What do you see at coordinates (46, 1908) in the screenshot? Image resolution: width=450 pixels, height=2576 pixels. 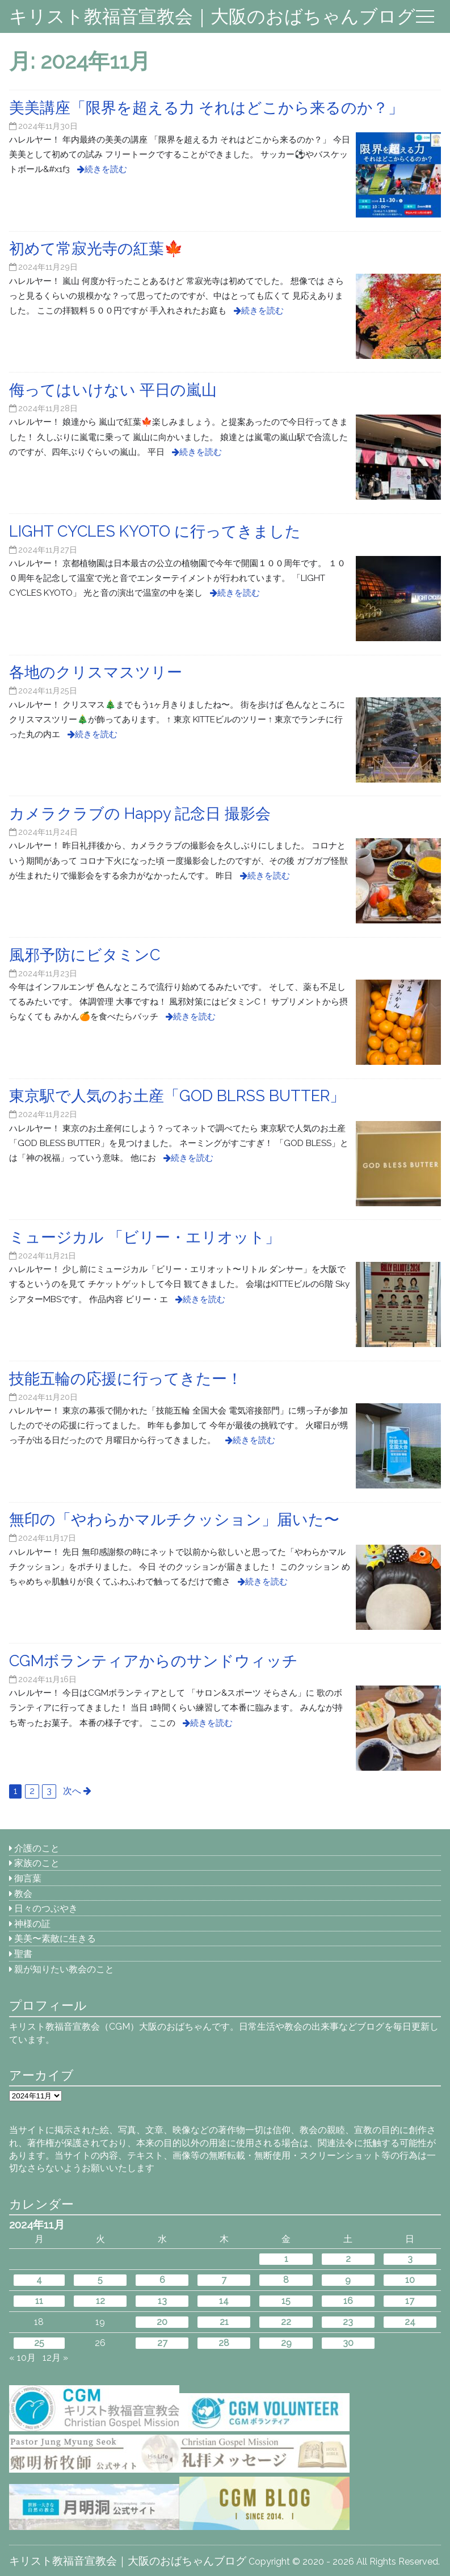 I see `日々のつぶやき` at bounding box center [46, 1908].